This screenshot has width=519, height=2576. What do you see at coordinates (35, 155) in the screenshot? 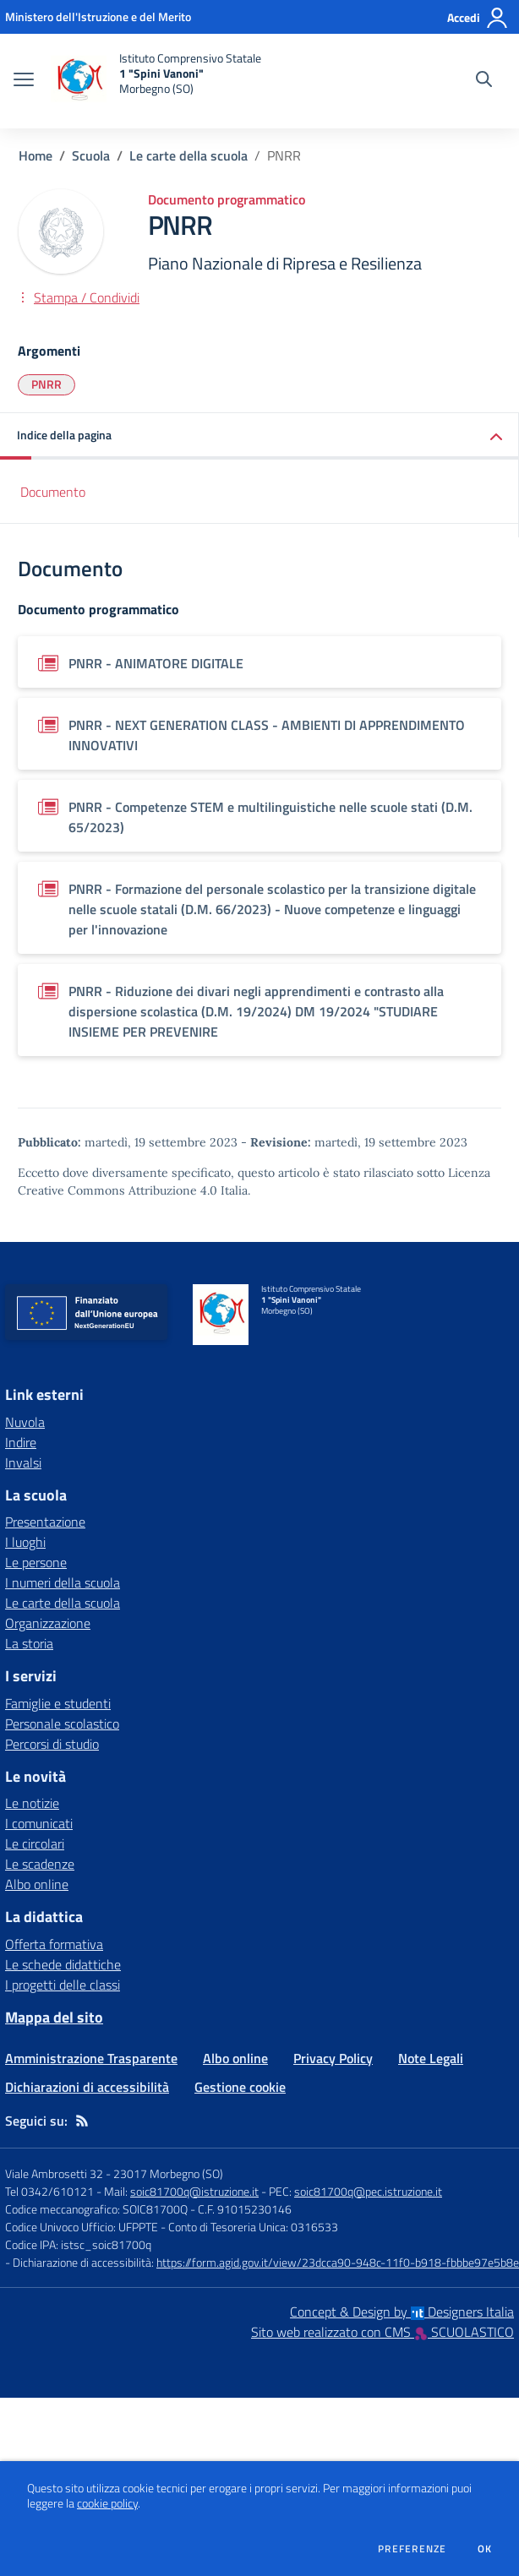
I see `Home` at bounding box center [35, 155].